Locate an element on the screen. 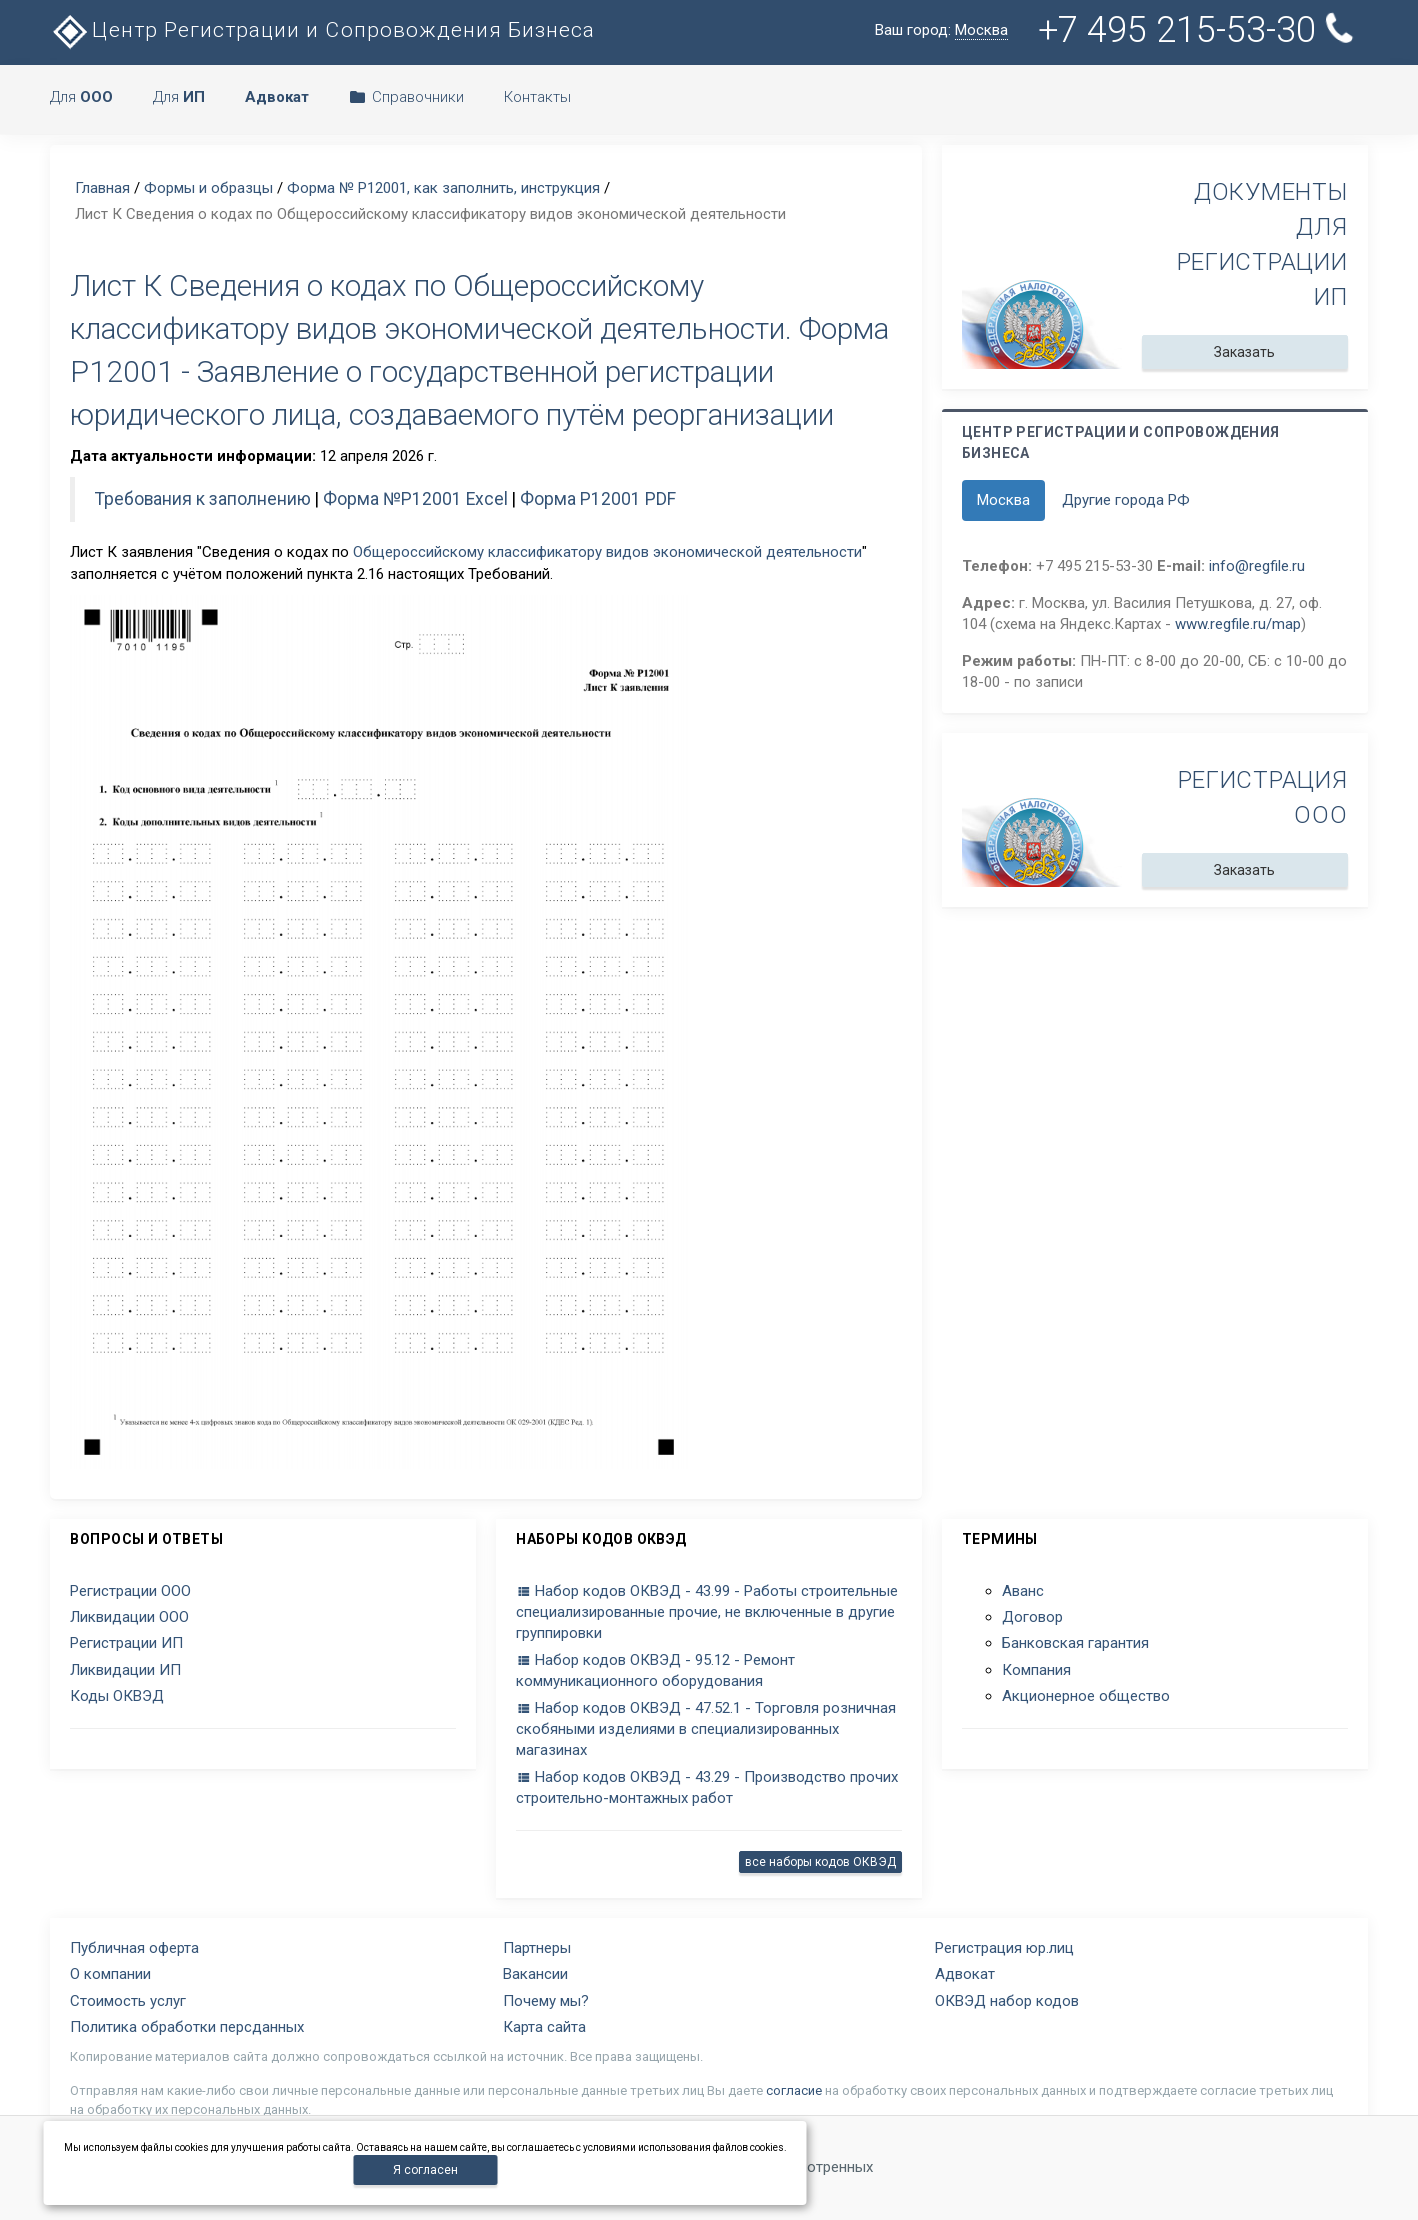 This screenshot has width=1418, height=2220. Форма Р12001 PDF is located at coordinates (598, 499).